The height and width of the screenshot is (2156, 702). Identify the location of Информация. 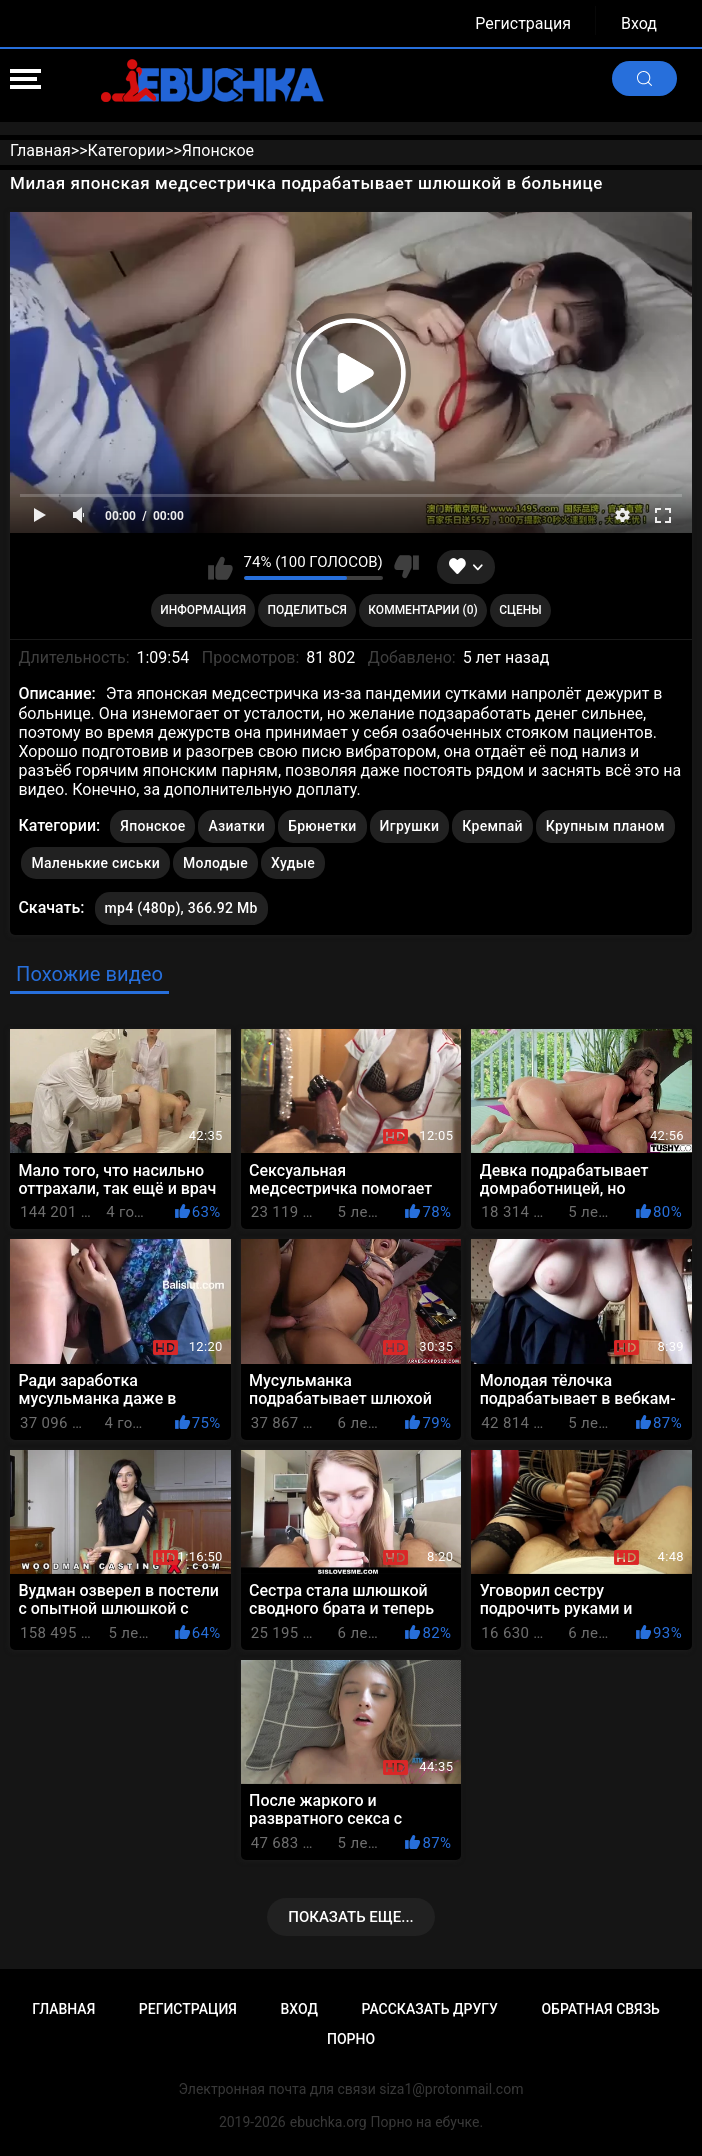
(203, 610).